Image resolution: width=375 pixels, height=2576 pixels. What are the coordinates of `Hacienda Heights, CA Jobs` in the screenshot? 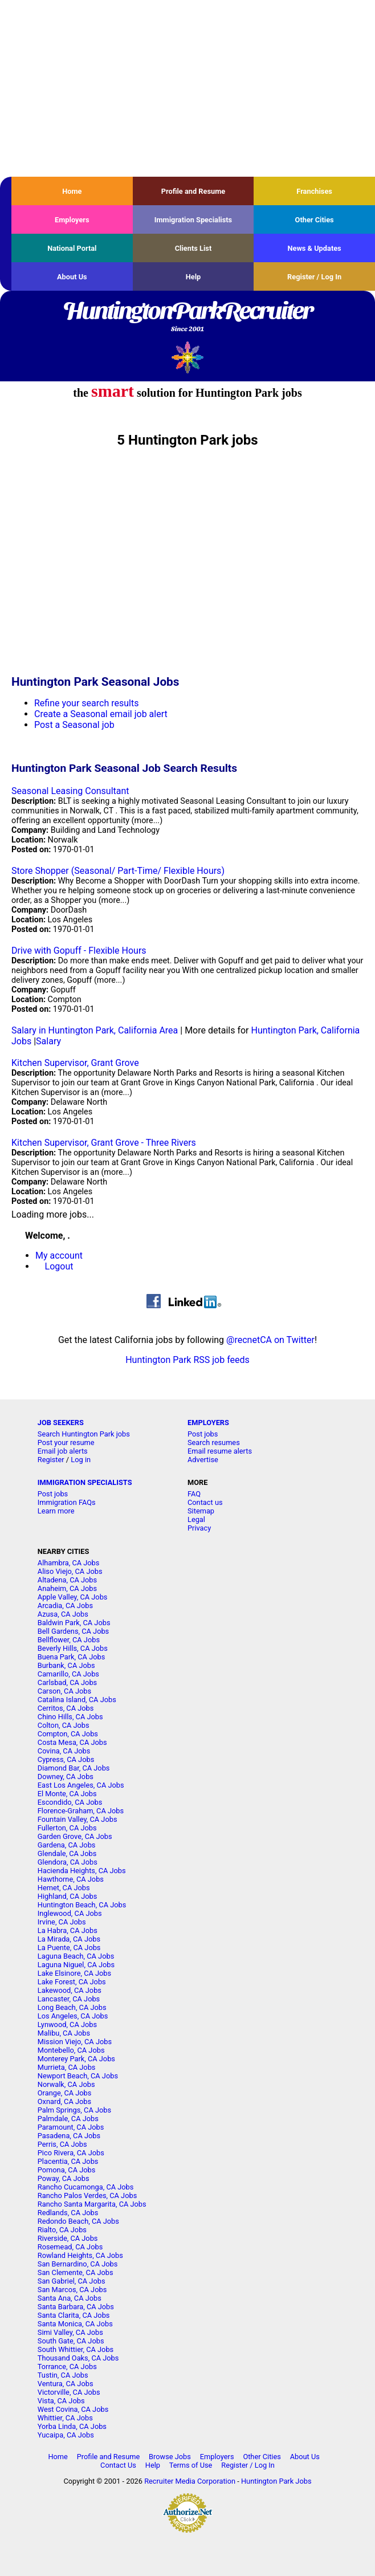 It's located at (82, 1870).